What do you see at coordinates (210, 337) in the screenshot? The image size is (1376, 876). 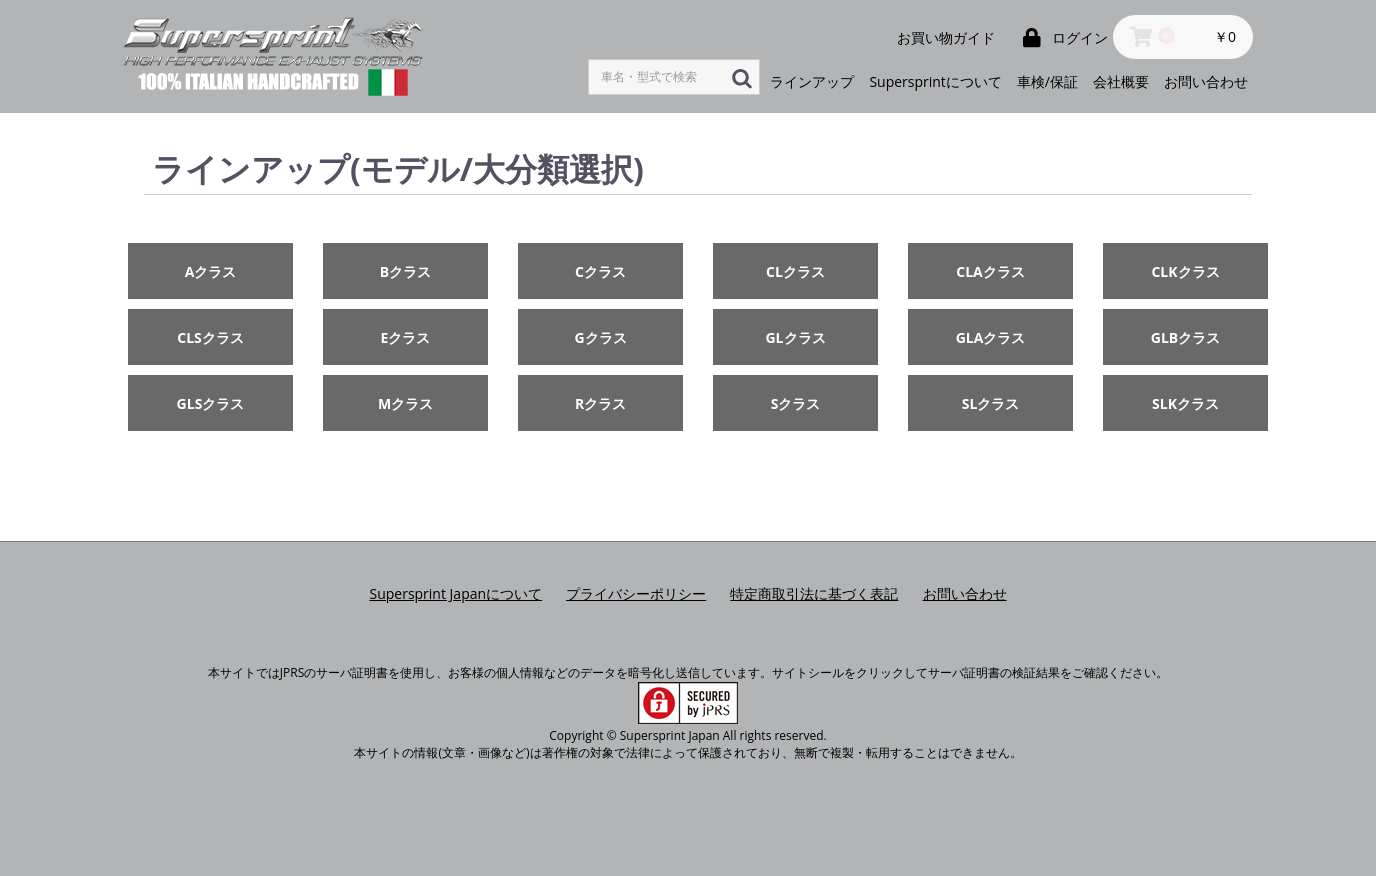 I see `CLSクラス` at bounding box center [210, 337].